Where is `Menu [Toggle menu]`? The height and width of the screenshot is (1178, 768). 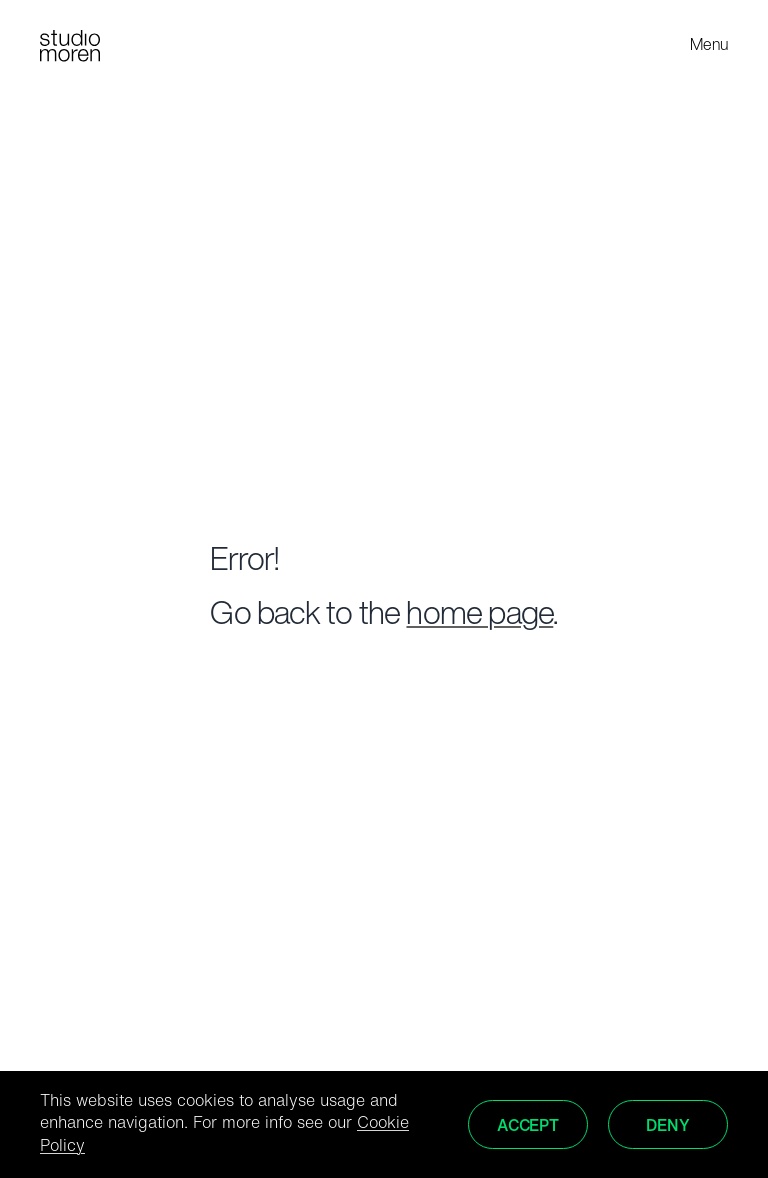 Menu [Toggle menu] is located at coordinates (709, 46).